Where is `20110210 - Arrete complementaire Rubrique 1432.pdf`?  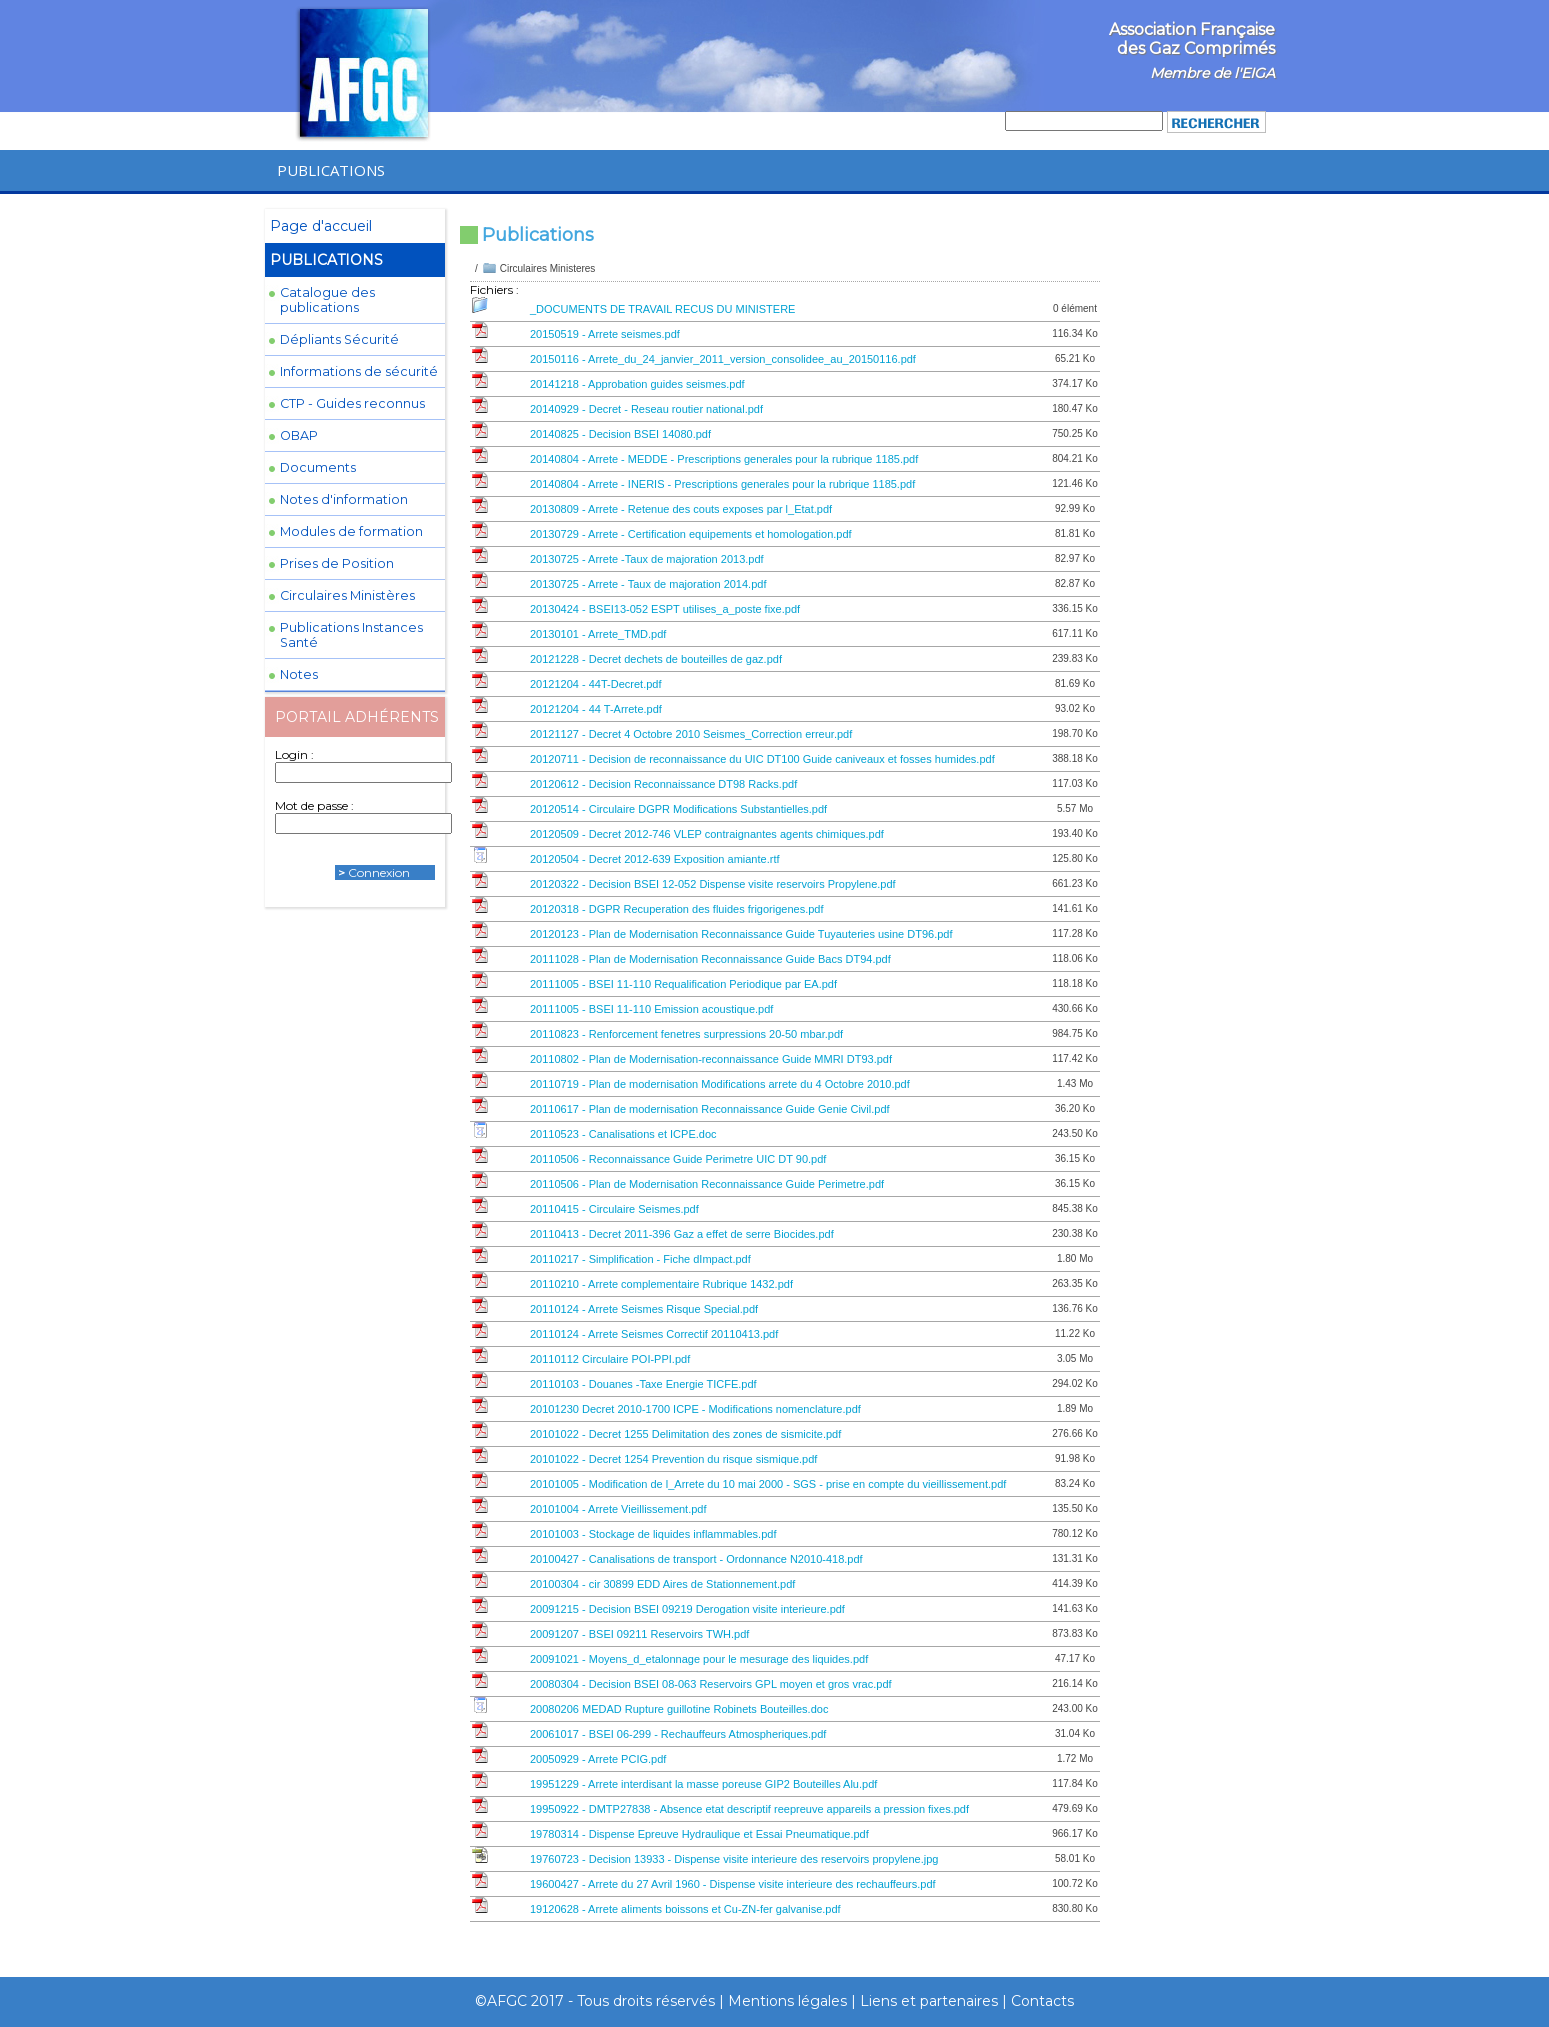 20110210 - Arrete complementaire Rubrique 1432.pdf is located at coordinates (661, 1284).